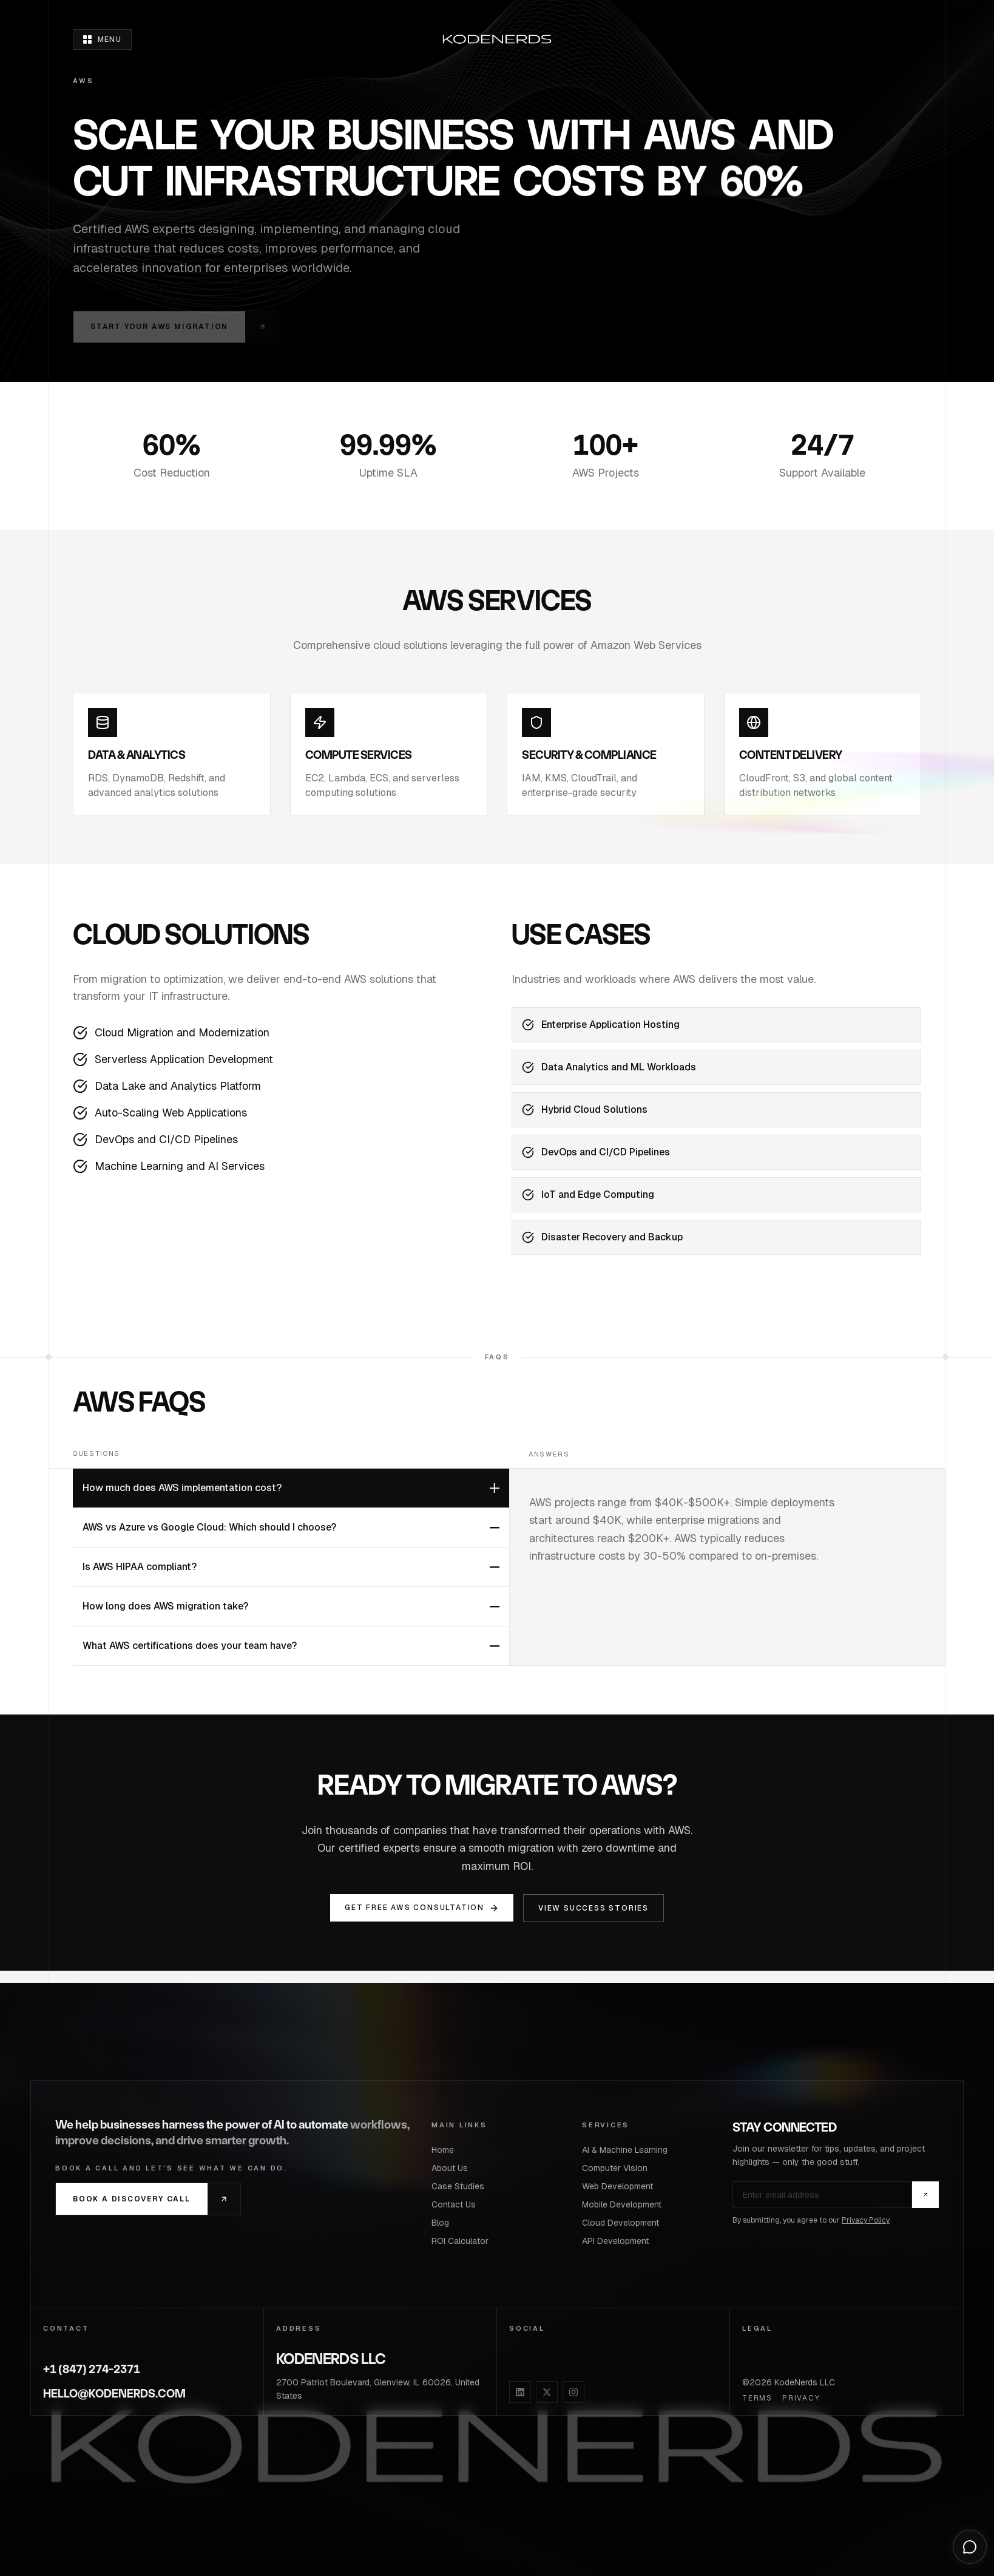 This screenshot has width=994, height=2576. I want to click on AI & Machine Learning, so click(628, 2149).